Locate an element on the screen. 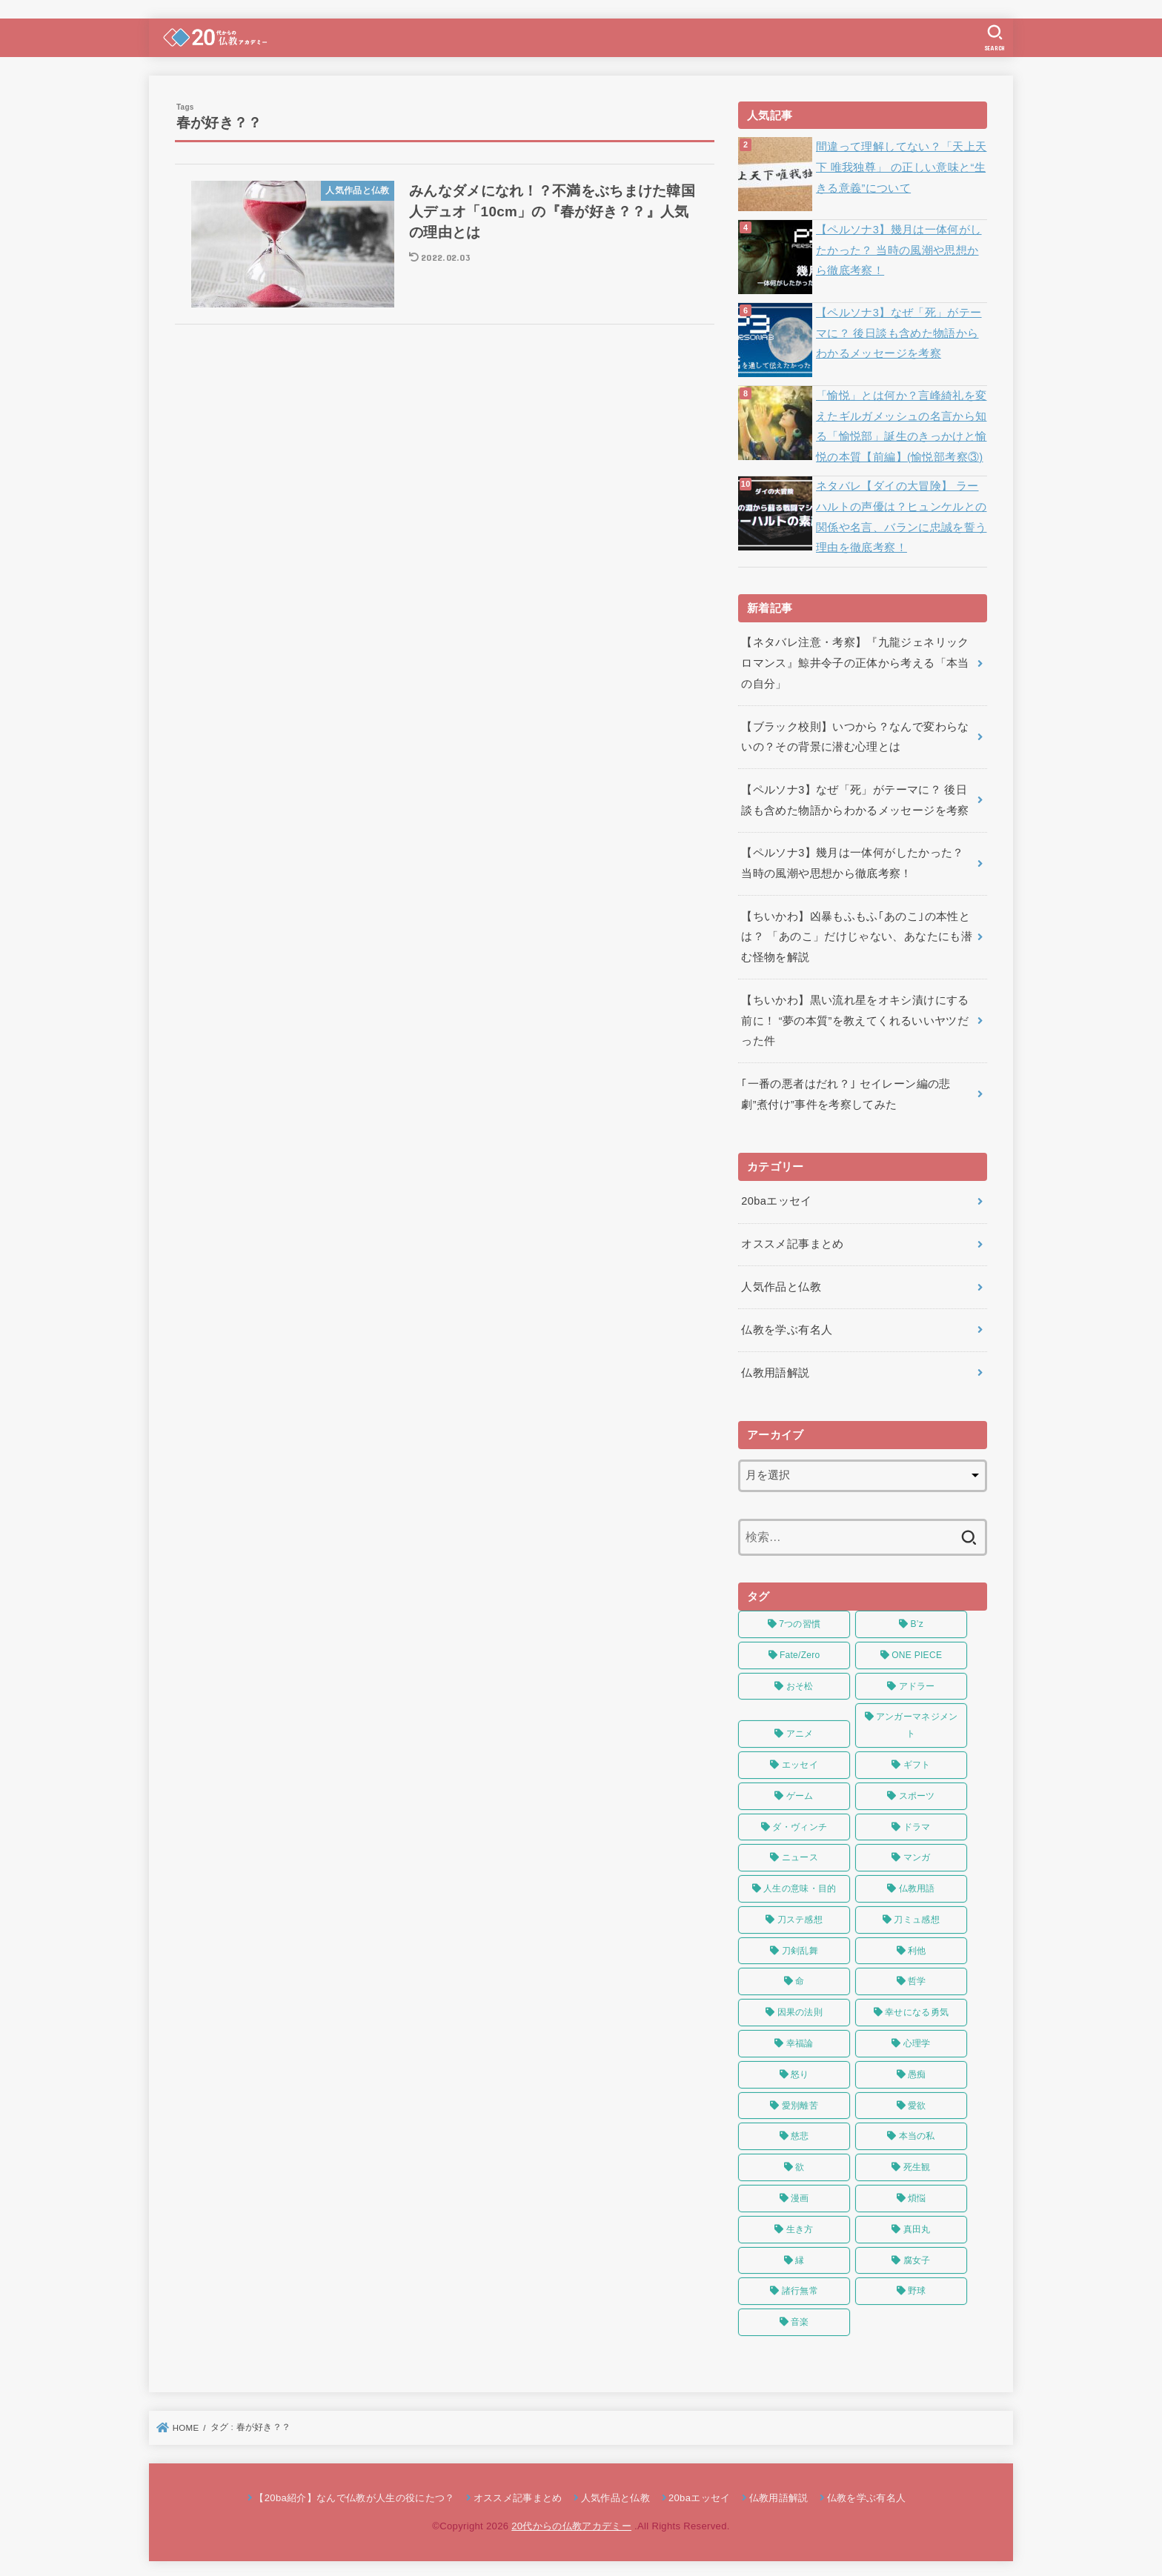 The width and height of the screenshot is (1162, 2576). 諸行無常 [諸行無常 (7個の項目)] is located at coordinates (800, 2288).